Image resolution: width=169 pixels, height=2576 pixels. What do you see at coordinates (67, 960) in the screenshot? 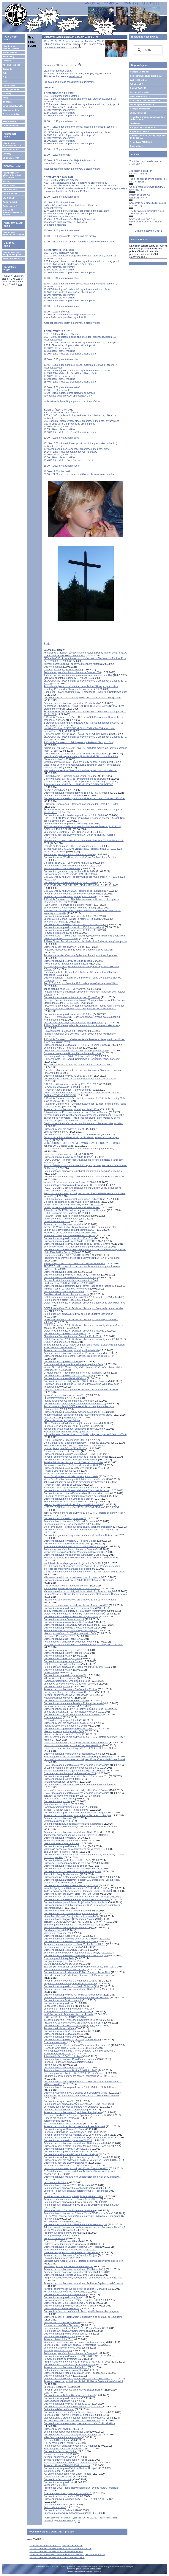
I see `Duchovní obnova pro dívky od 13 do 18 let` at bounding box center [67, 960].